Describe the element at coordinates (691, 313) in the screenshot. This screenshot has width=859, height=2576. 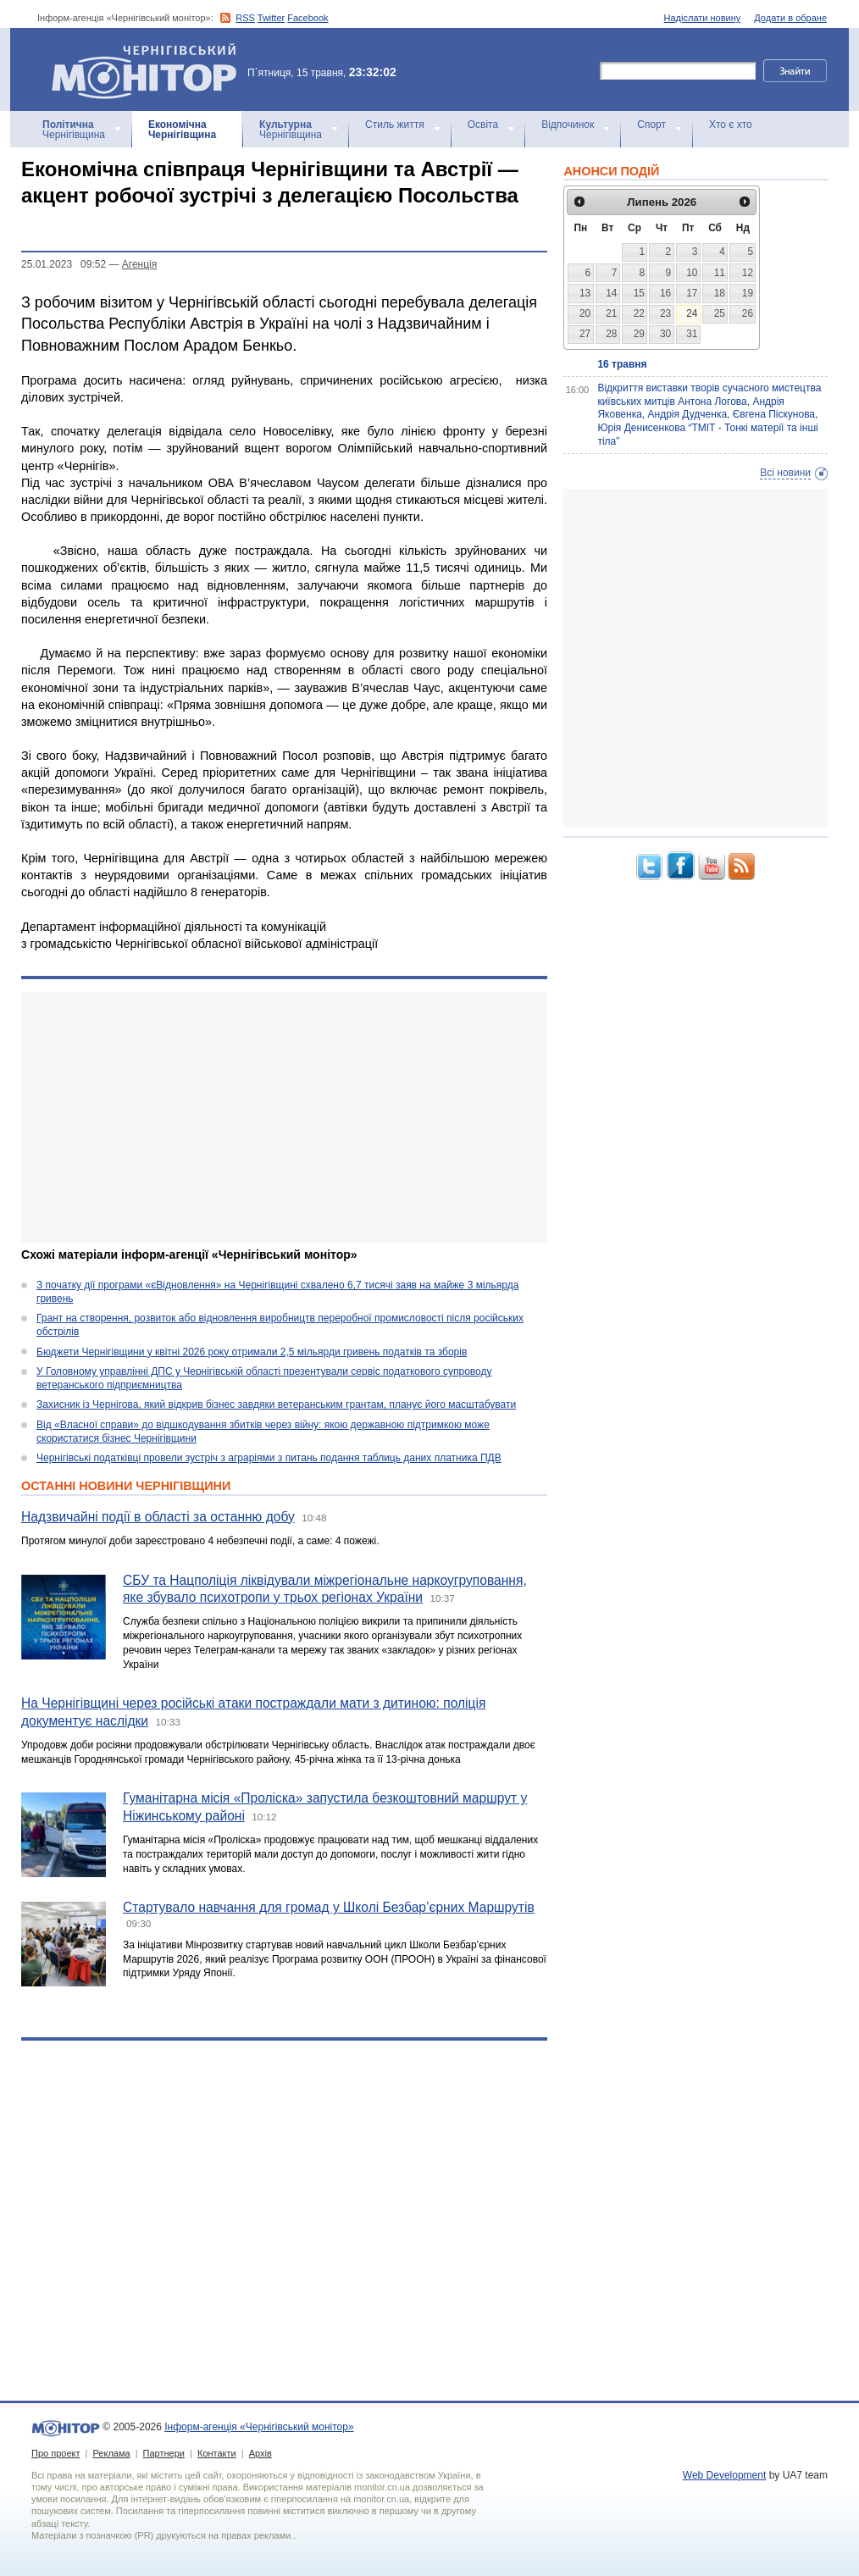
I see `24` at that location.